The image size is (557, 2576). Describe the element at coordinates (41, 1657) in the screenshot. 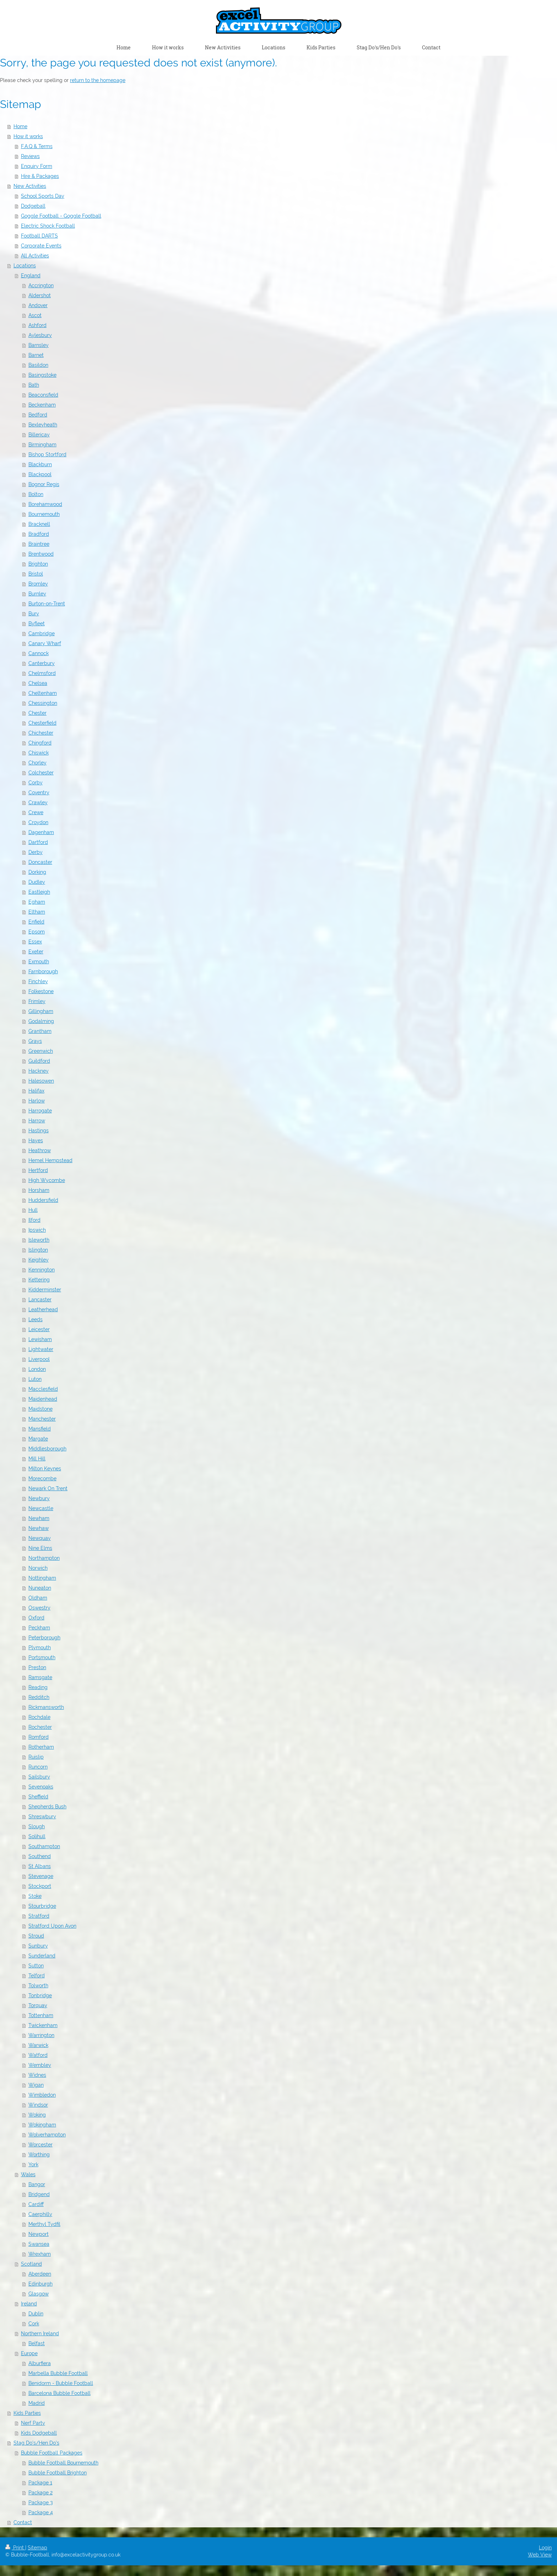

I see `Portsmouth` at that location.